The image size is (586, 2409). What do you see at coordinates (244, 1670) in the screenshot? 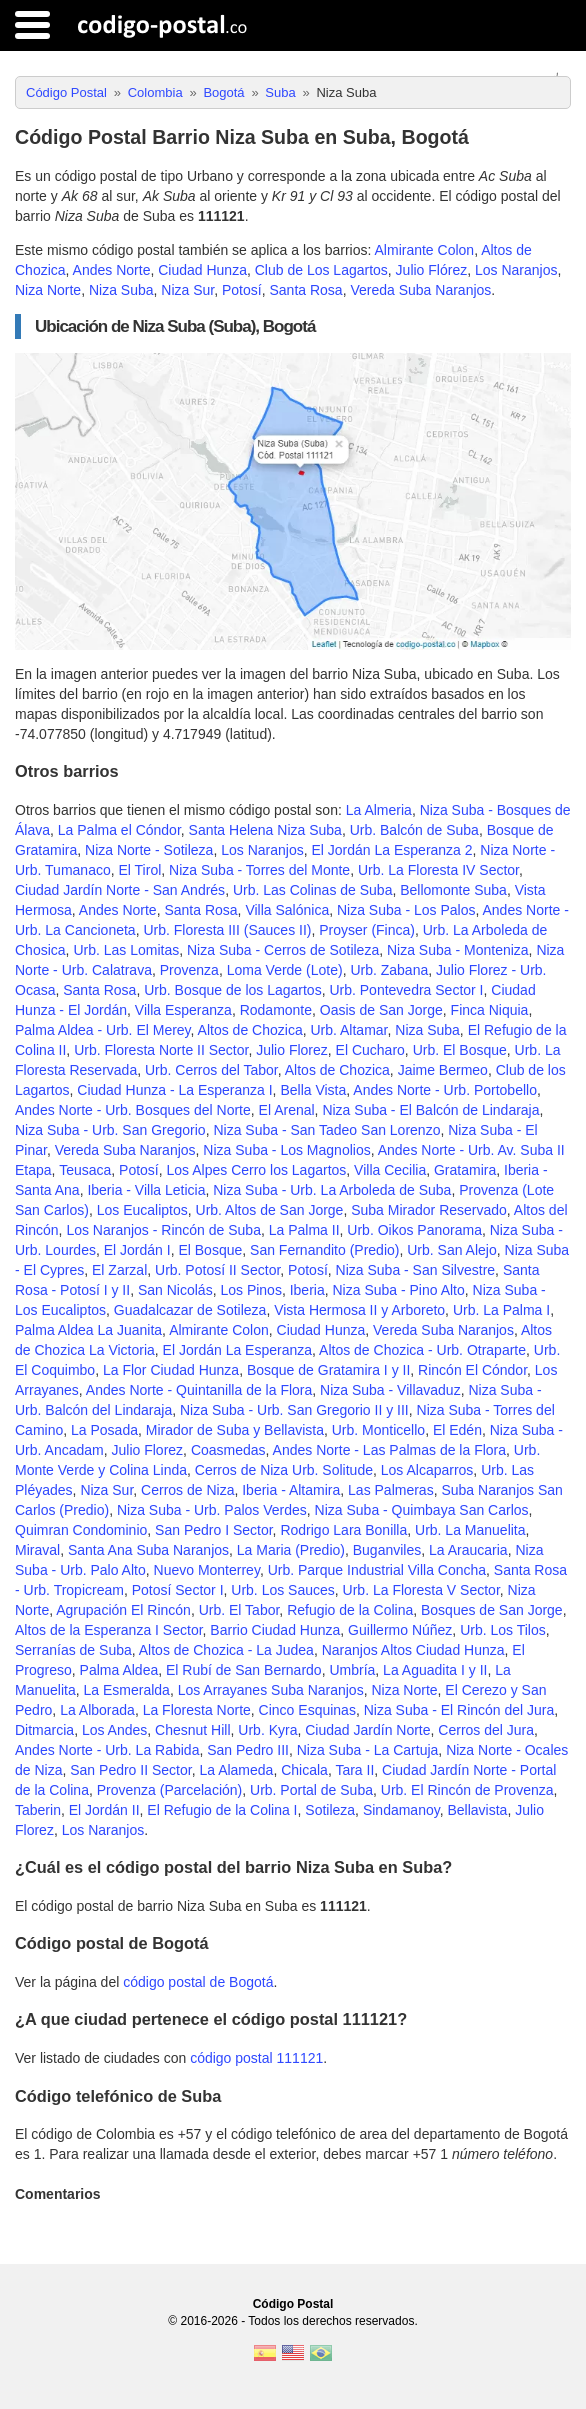
I see `El Rubí de San Bernardo` at bounding box center [244, 1670].